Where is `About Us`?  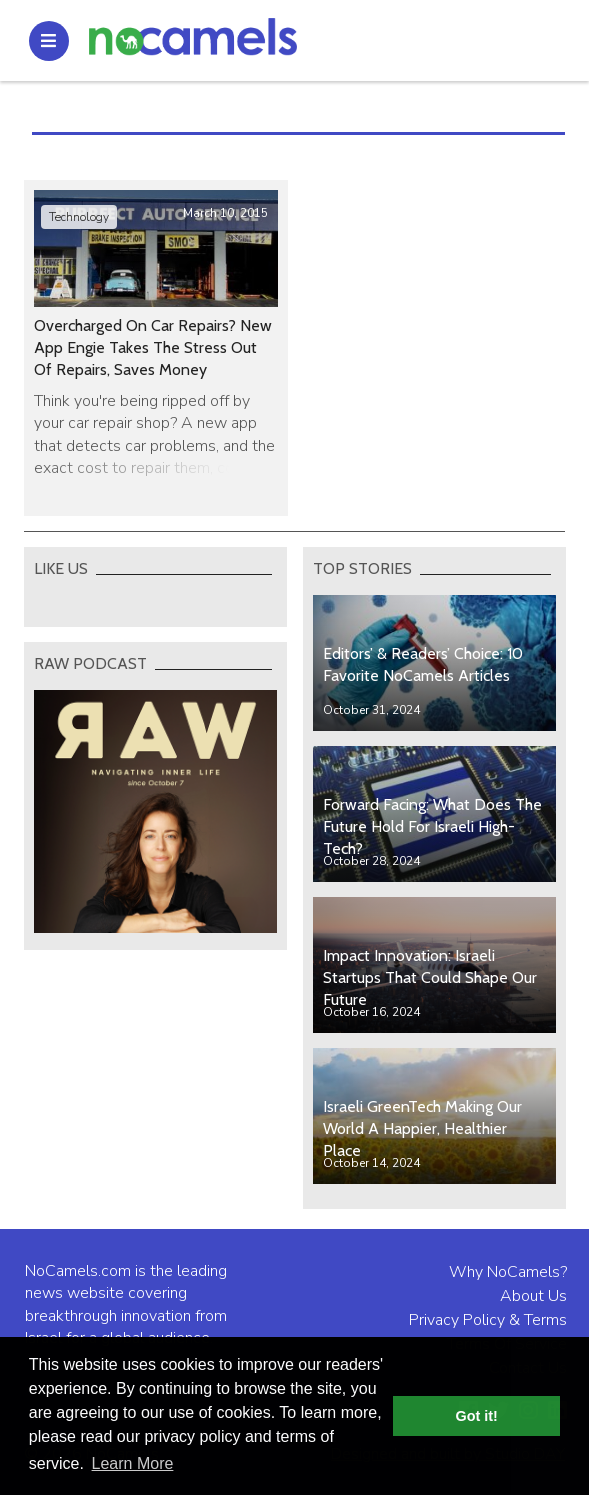 About Us is located at coordinates (533, 1296).